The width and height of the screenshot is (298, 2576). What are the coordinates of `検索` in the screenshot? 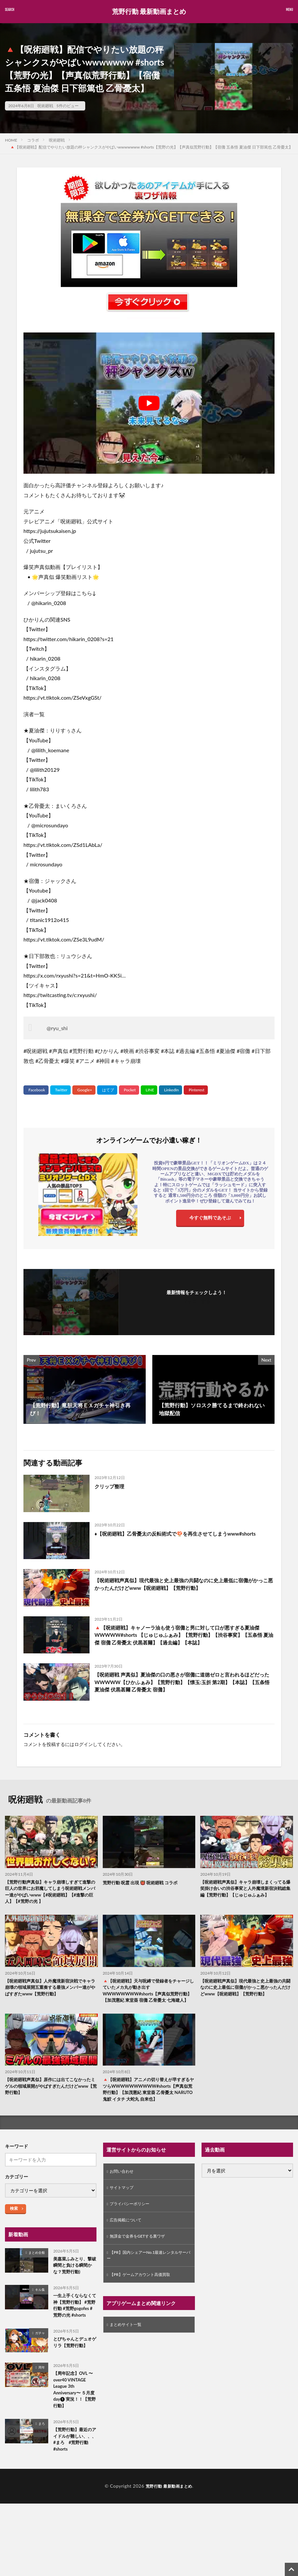 It's located at (14, 2221).